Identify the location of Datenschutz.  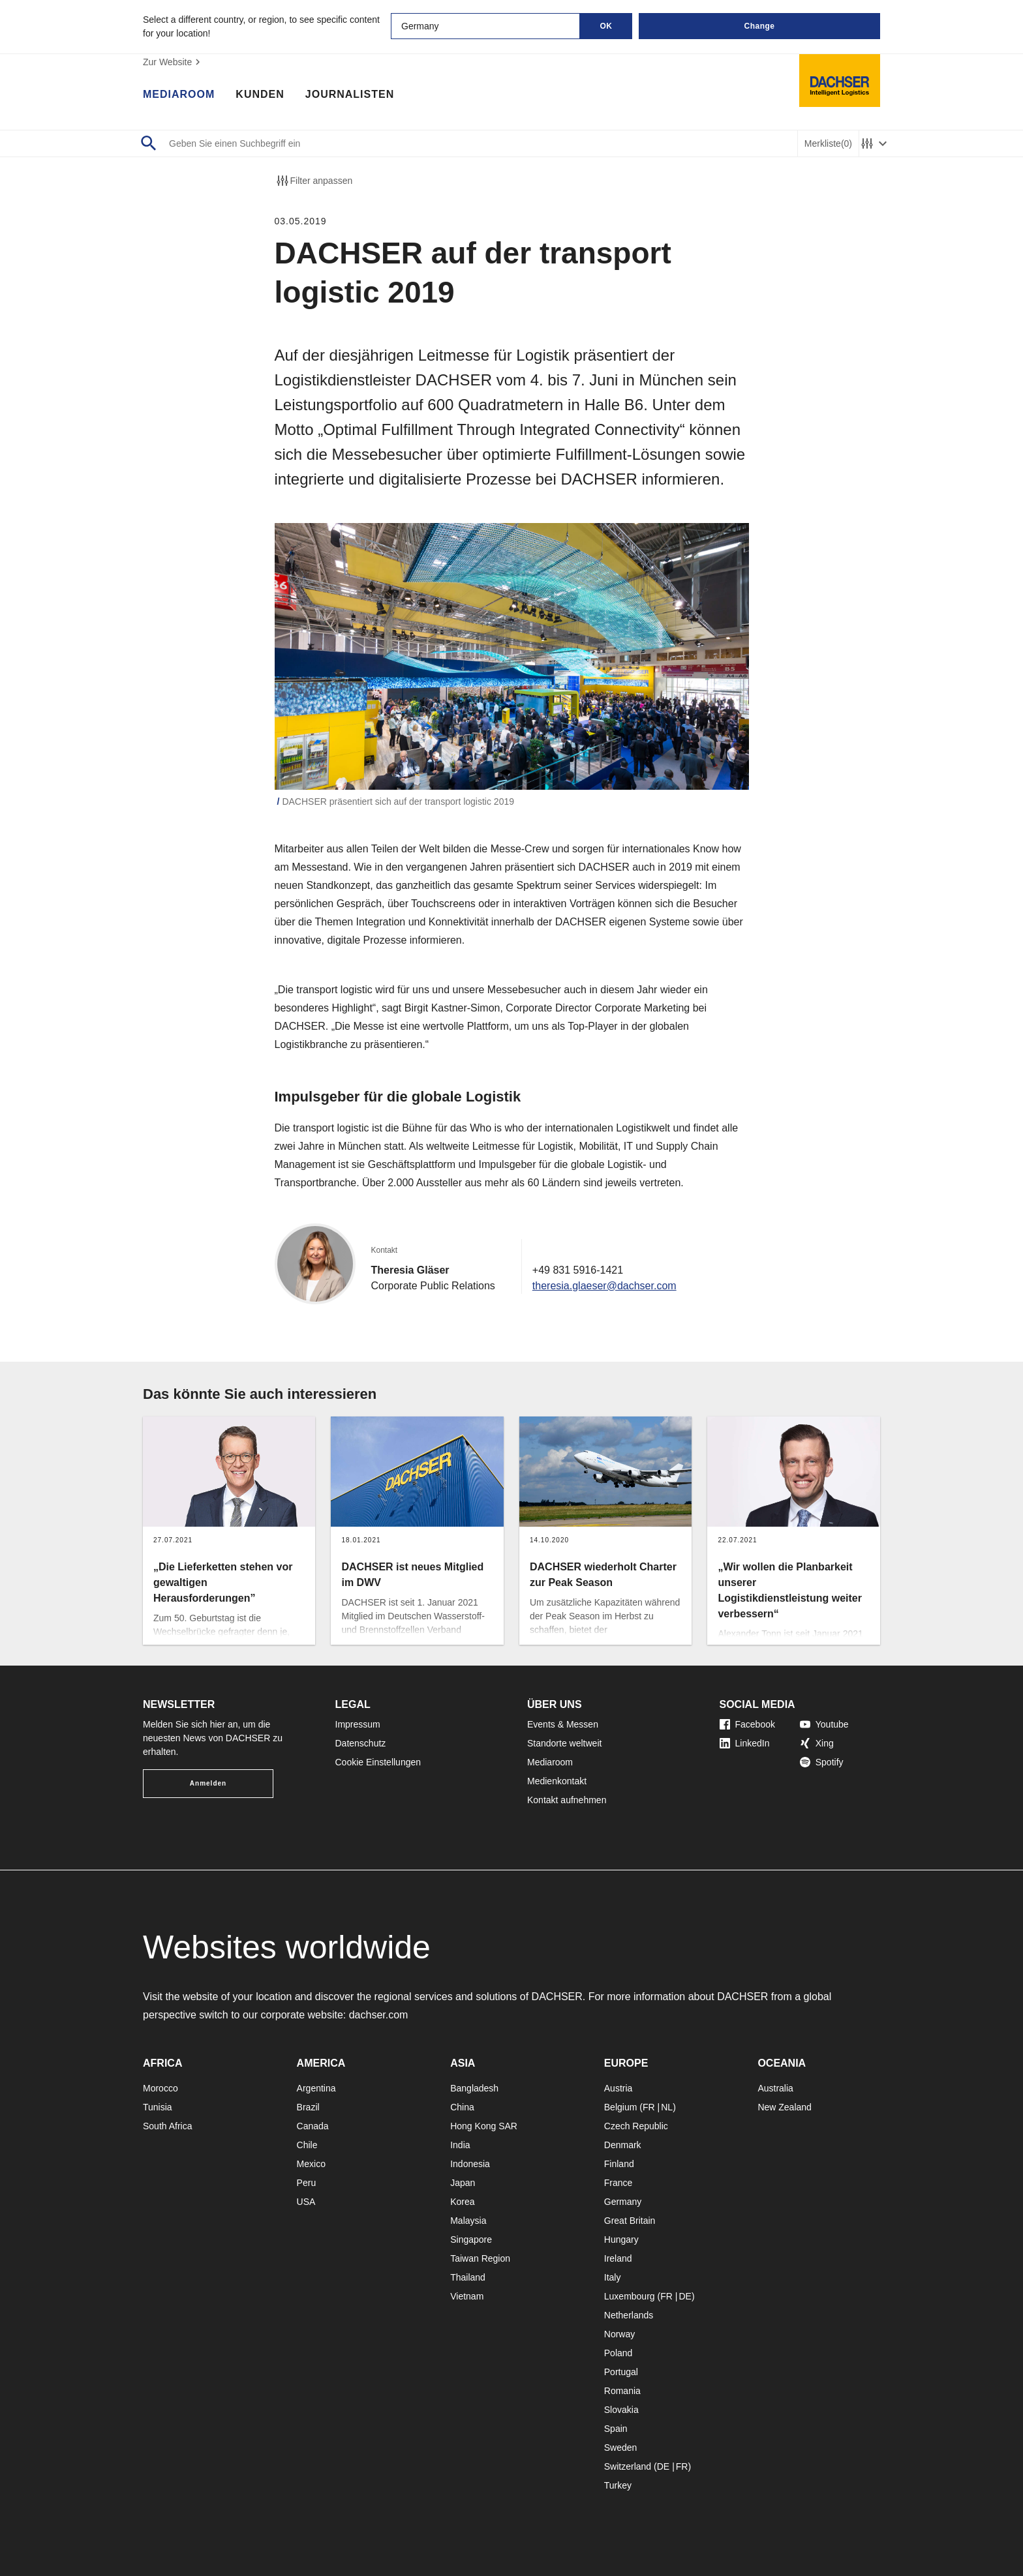
(360, 1743).